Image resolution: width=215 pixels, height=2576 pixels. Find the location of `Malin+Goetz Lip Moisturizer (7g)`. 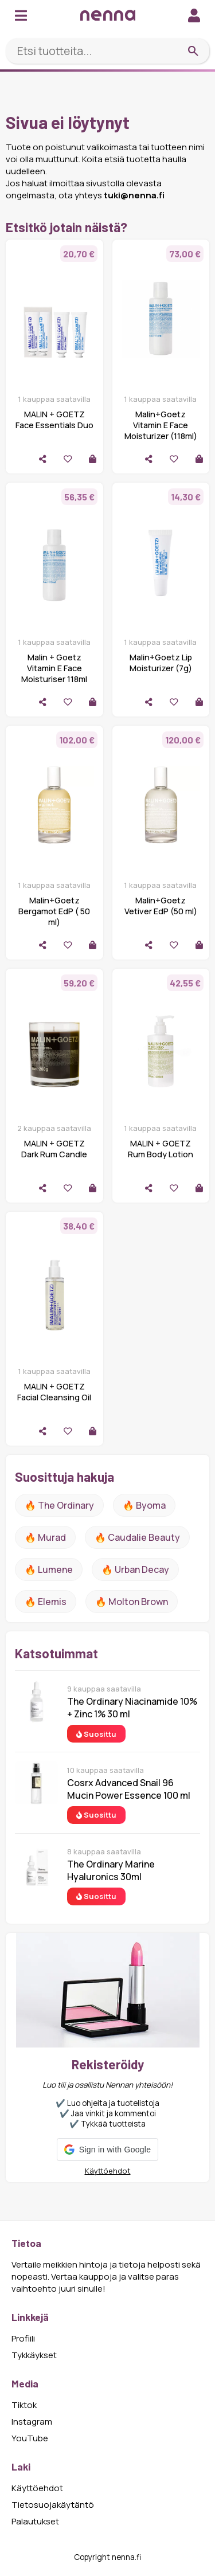

Malin+Goetz Lip Moisturizer (7g) is located at coordinates (161, 663).